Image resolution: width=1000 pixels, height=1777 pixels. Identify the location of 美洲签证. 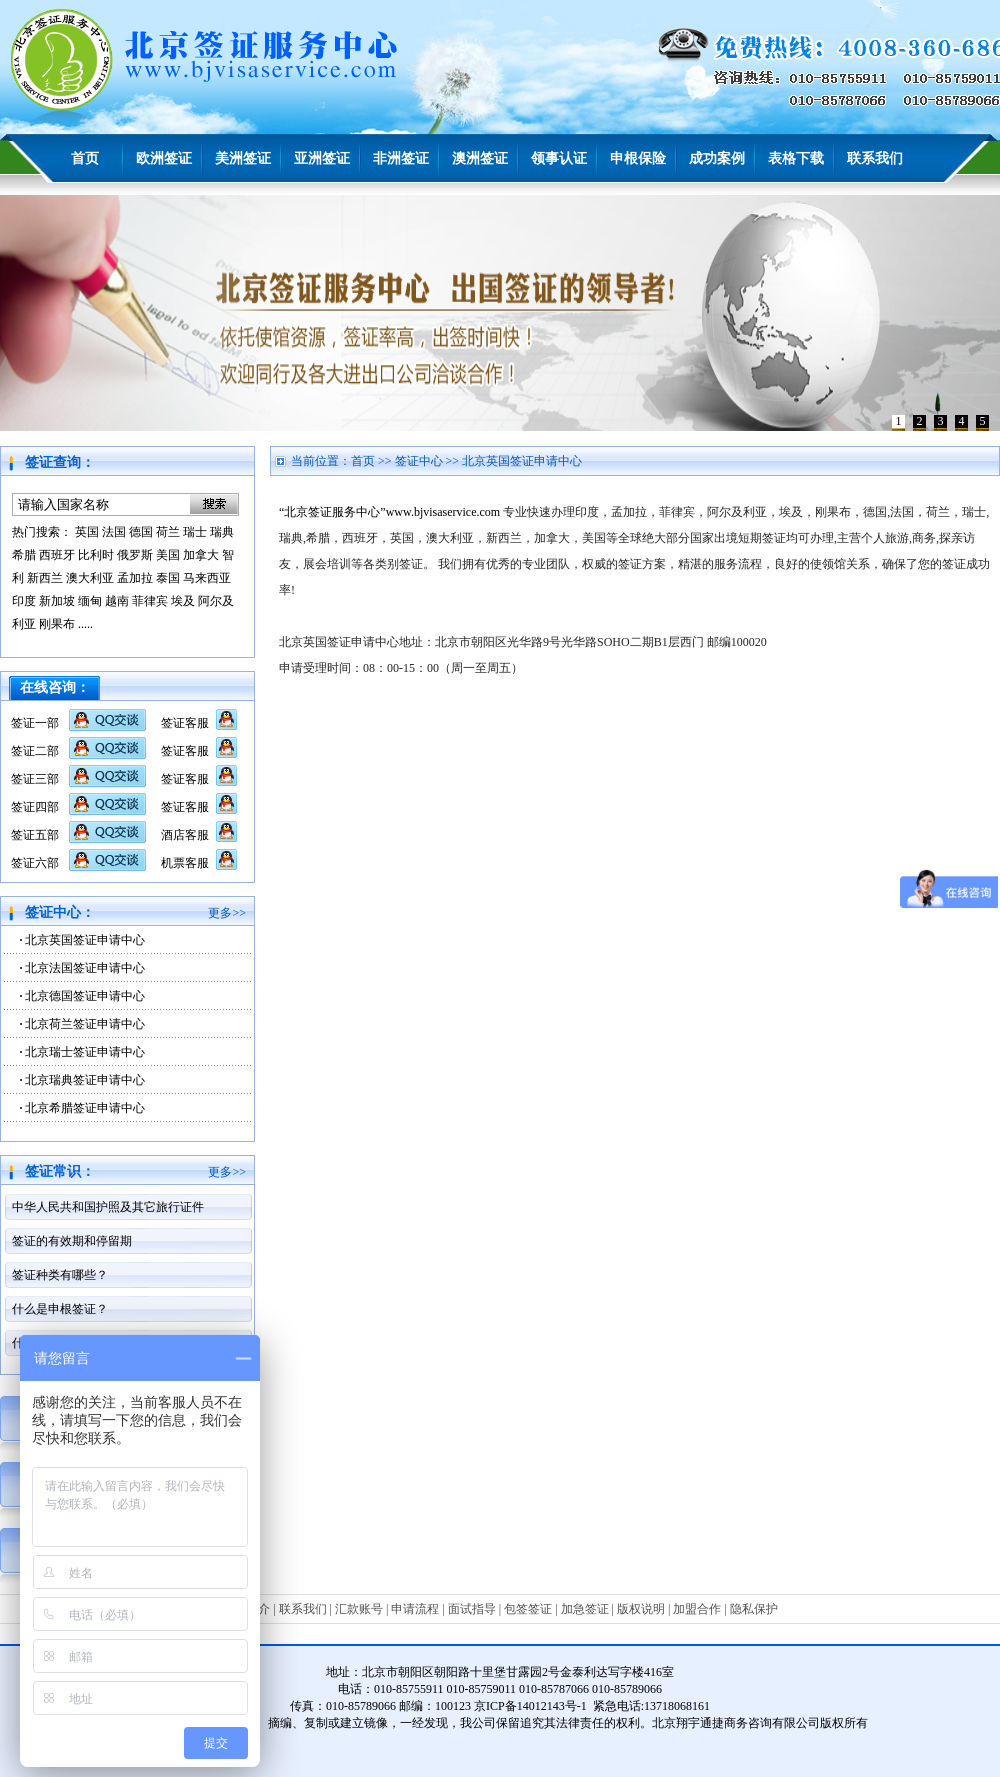
(243, 158).